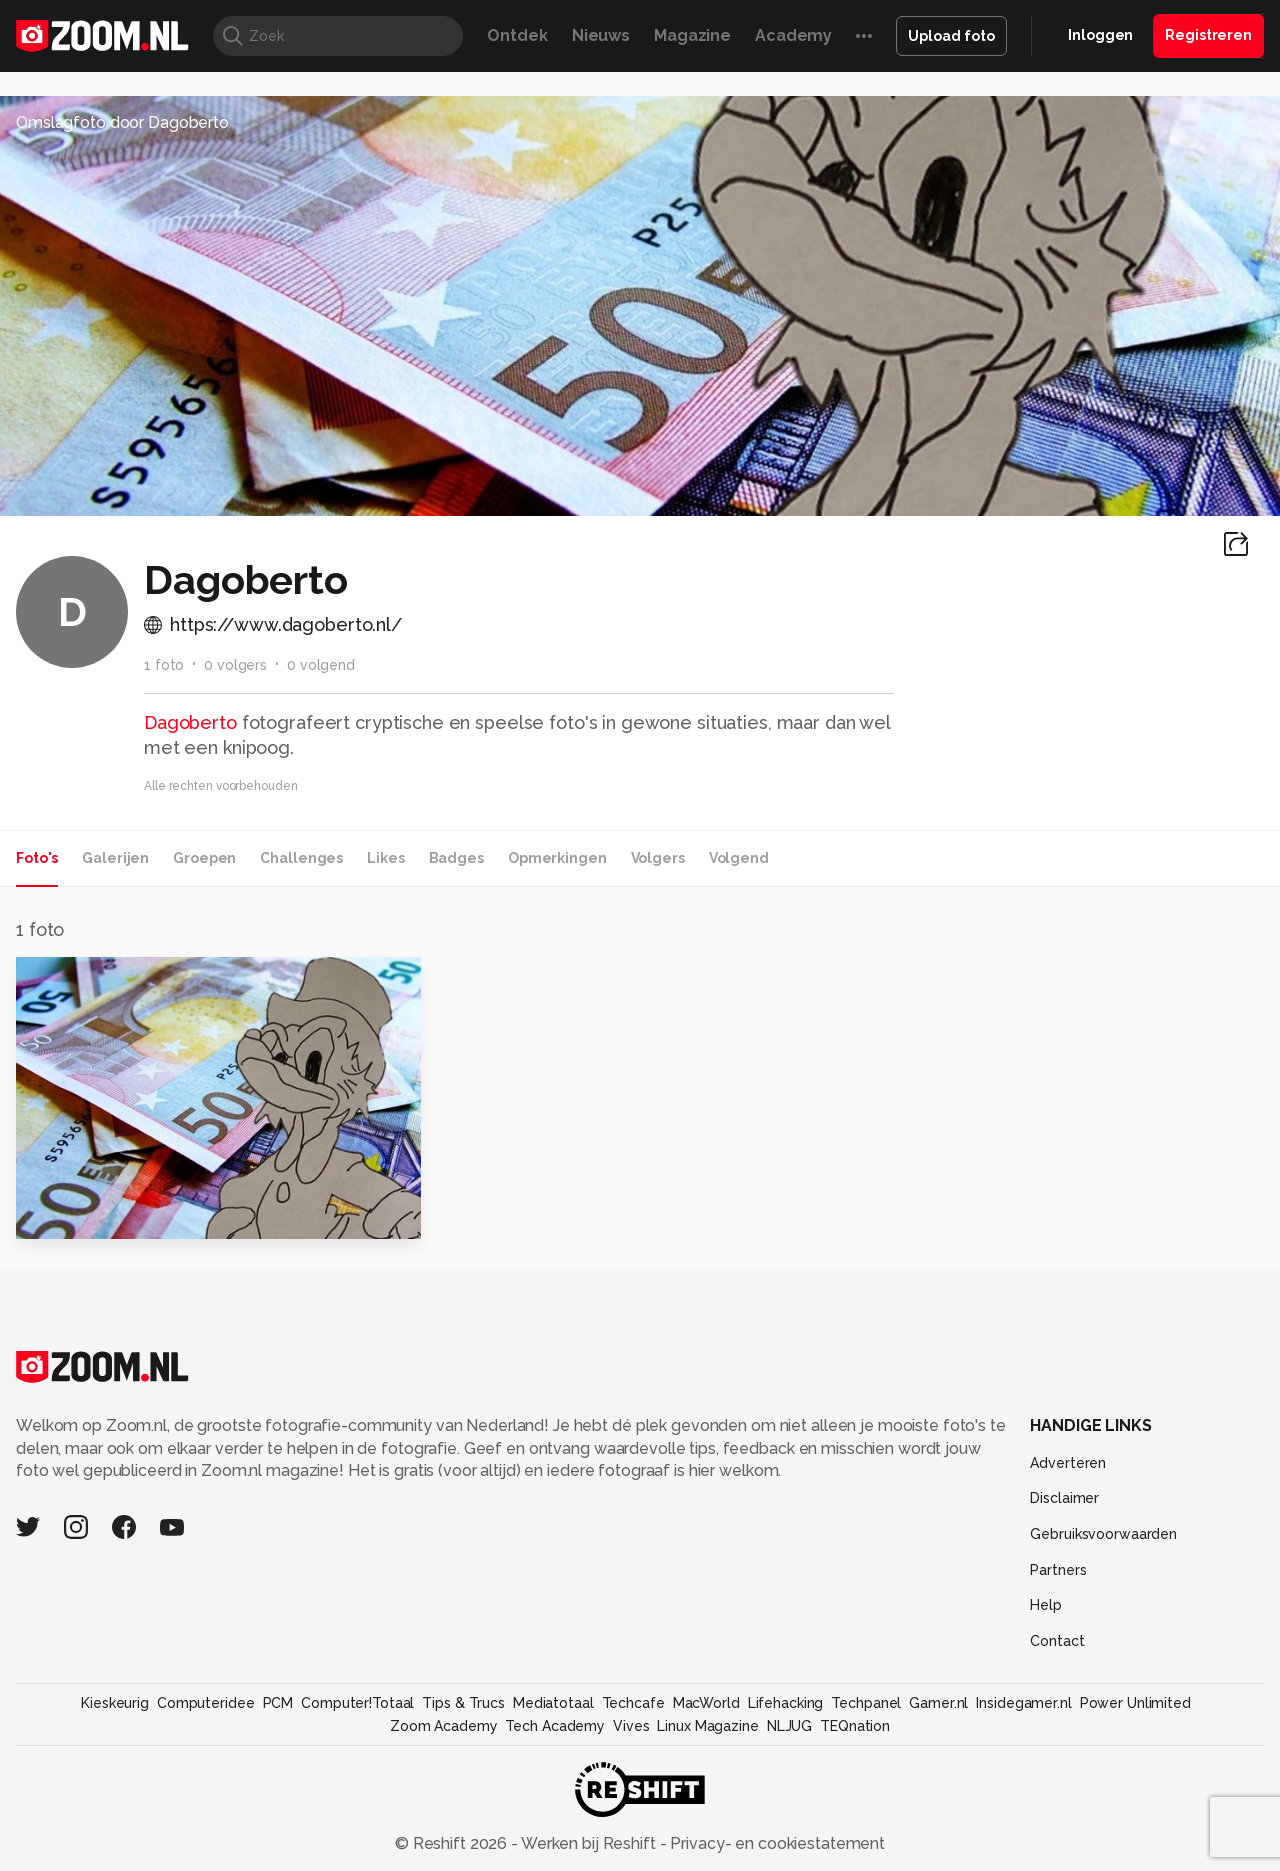 The image size is (1280, 1871). I want to click on Partners, so click(1058, 1570).